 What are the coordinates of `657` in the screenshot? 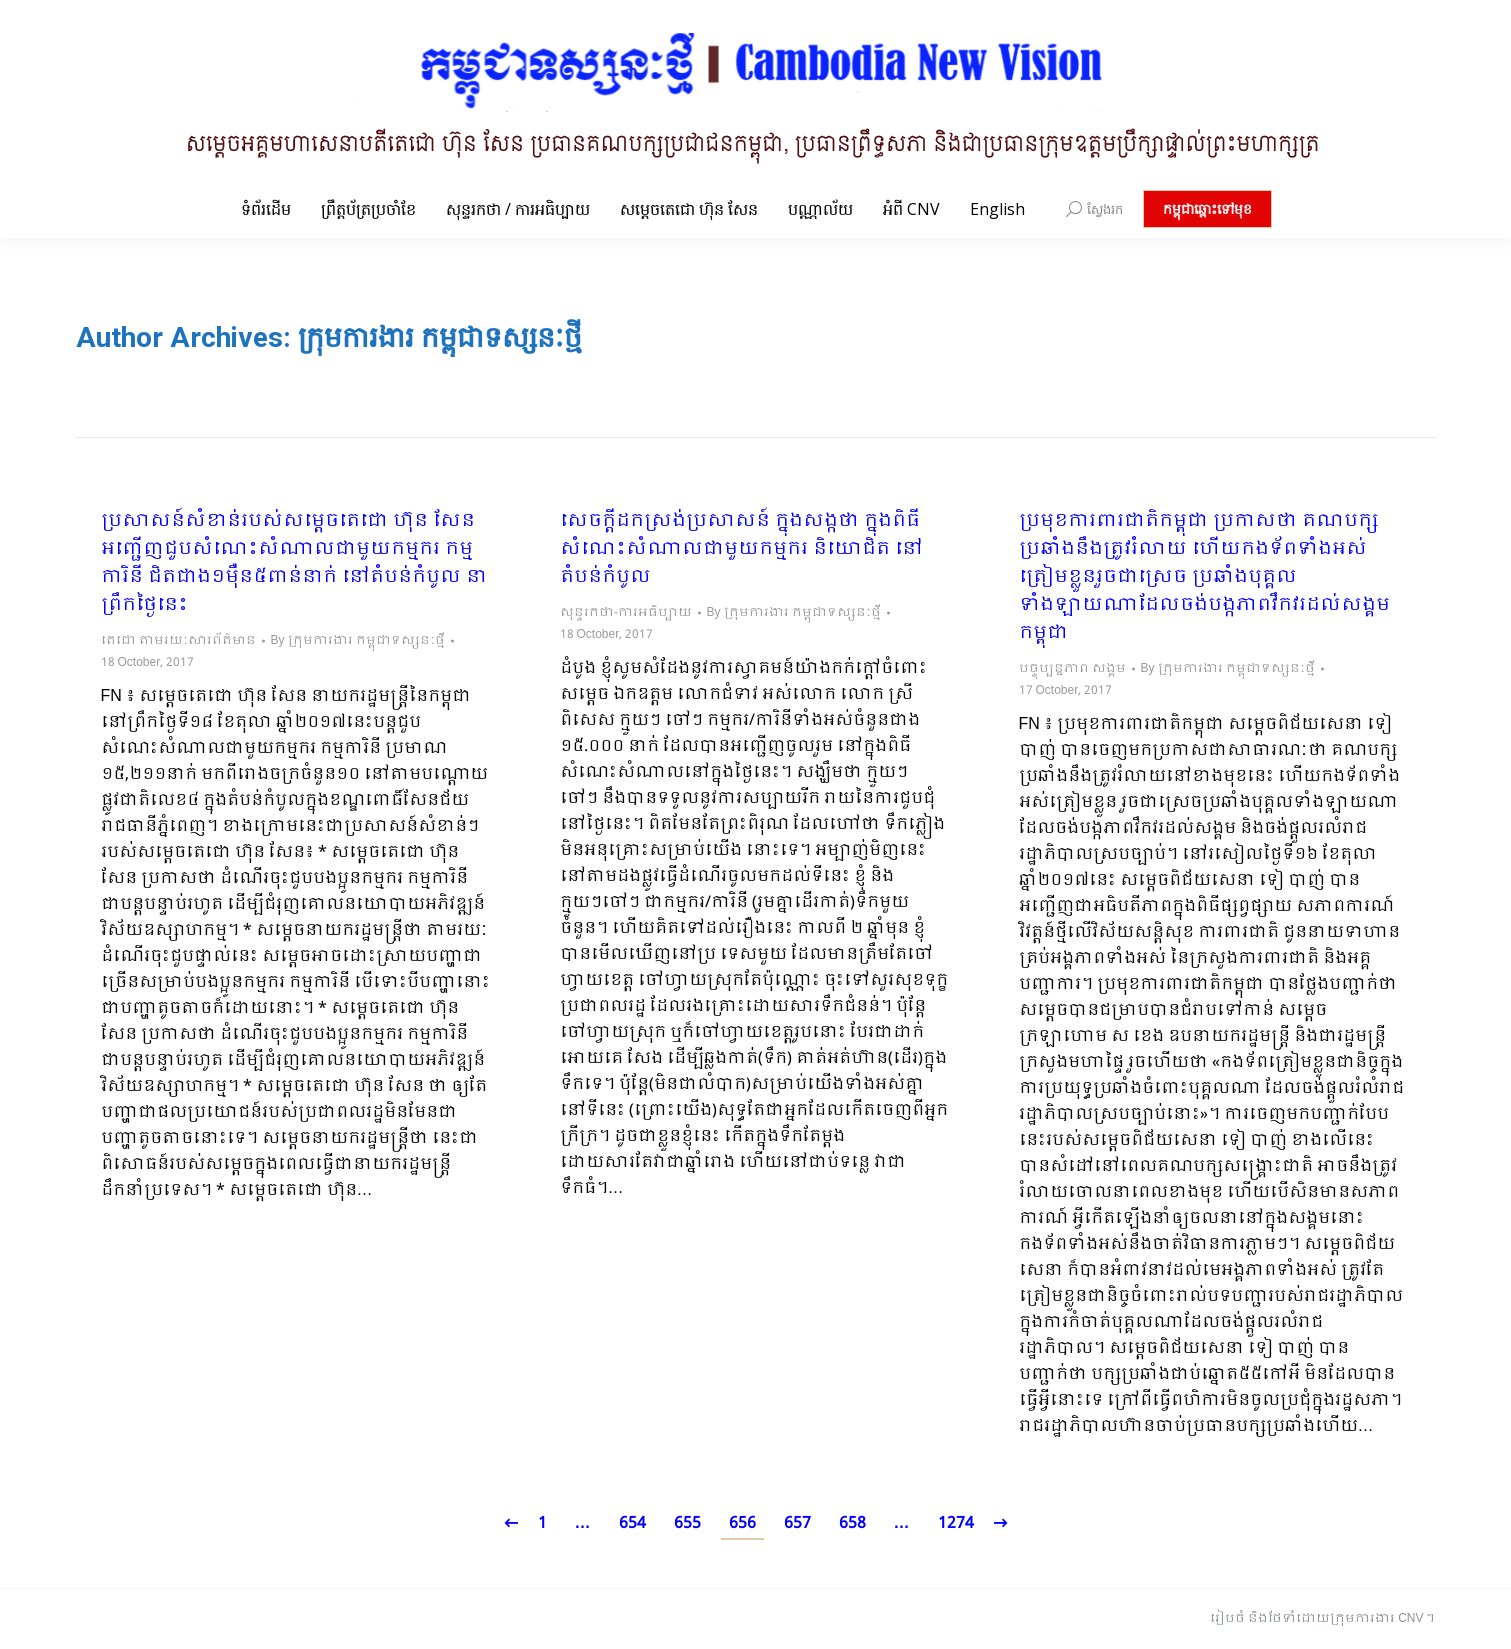 It's located at (797, 1523).